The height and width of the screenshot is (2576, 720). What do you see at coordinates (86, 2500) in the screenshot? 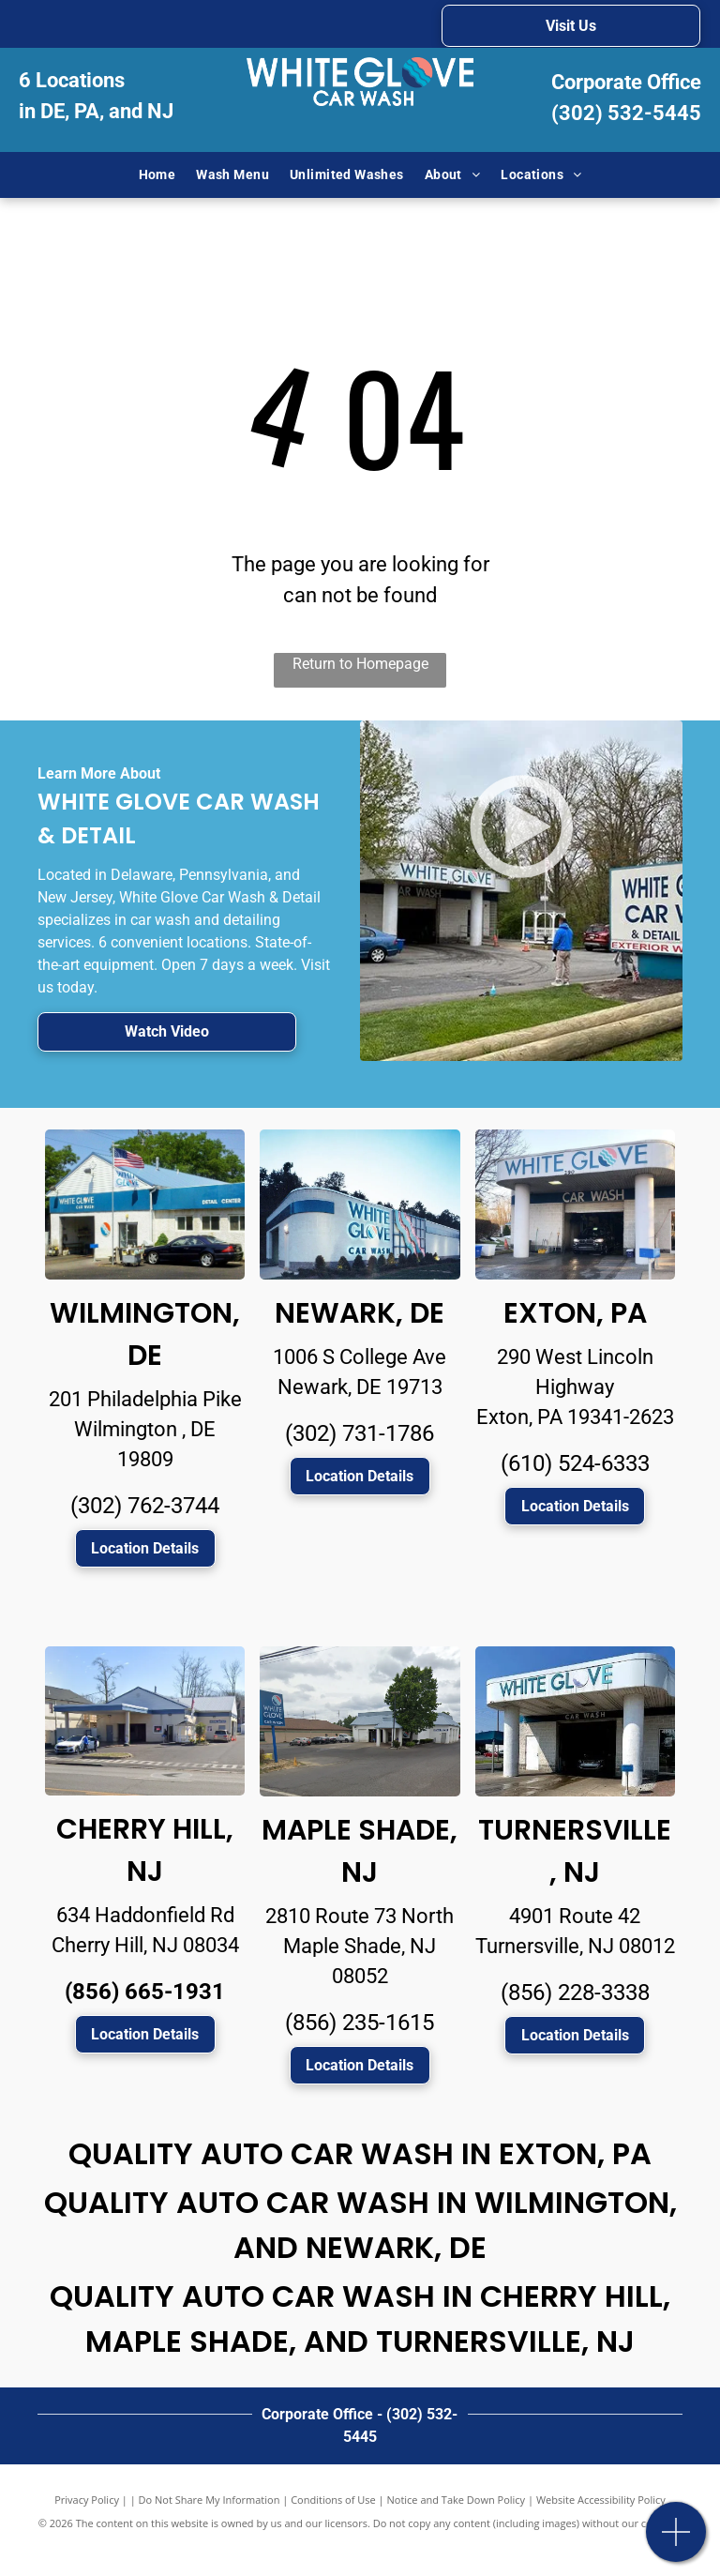
I see `Privacy Policy` at bounding box center [86, 2500].